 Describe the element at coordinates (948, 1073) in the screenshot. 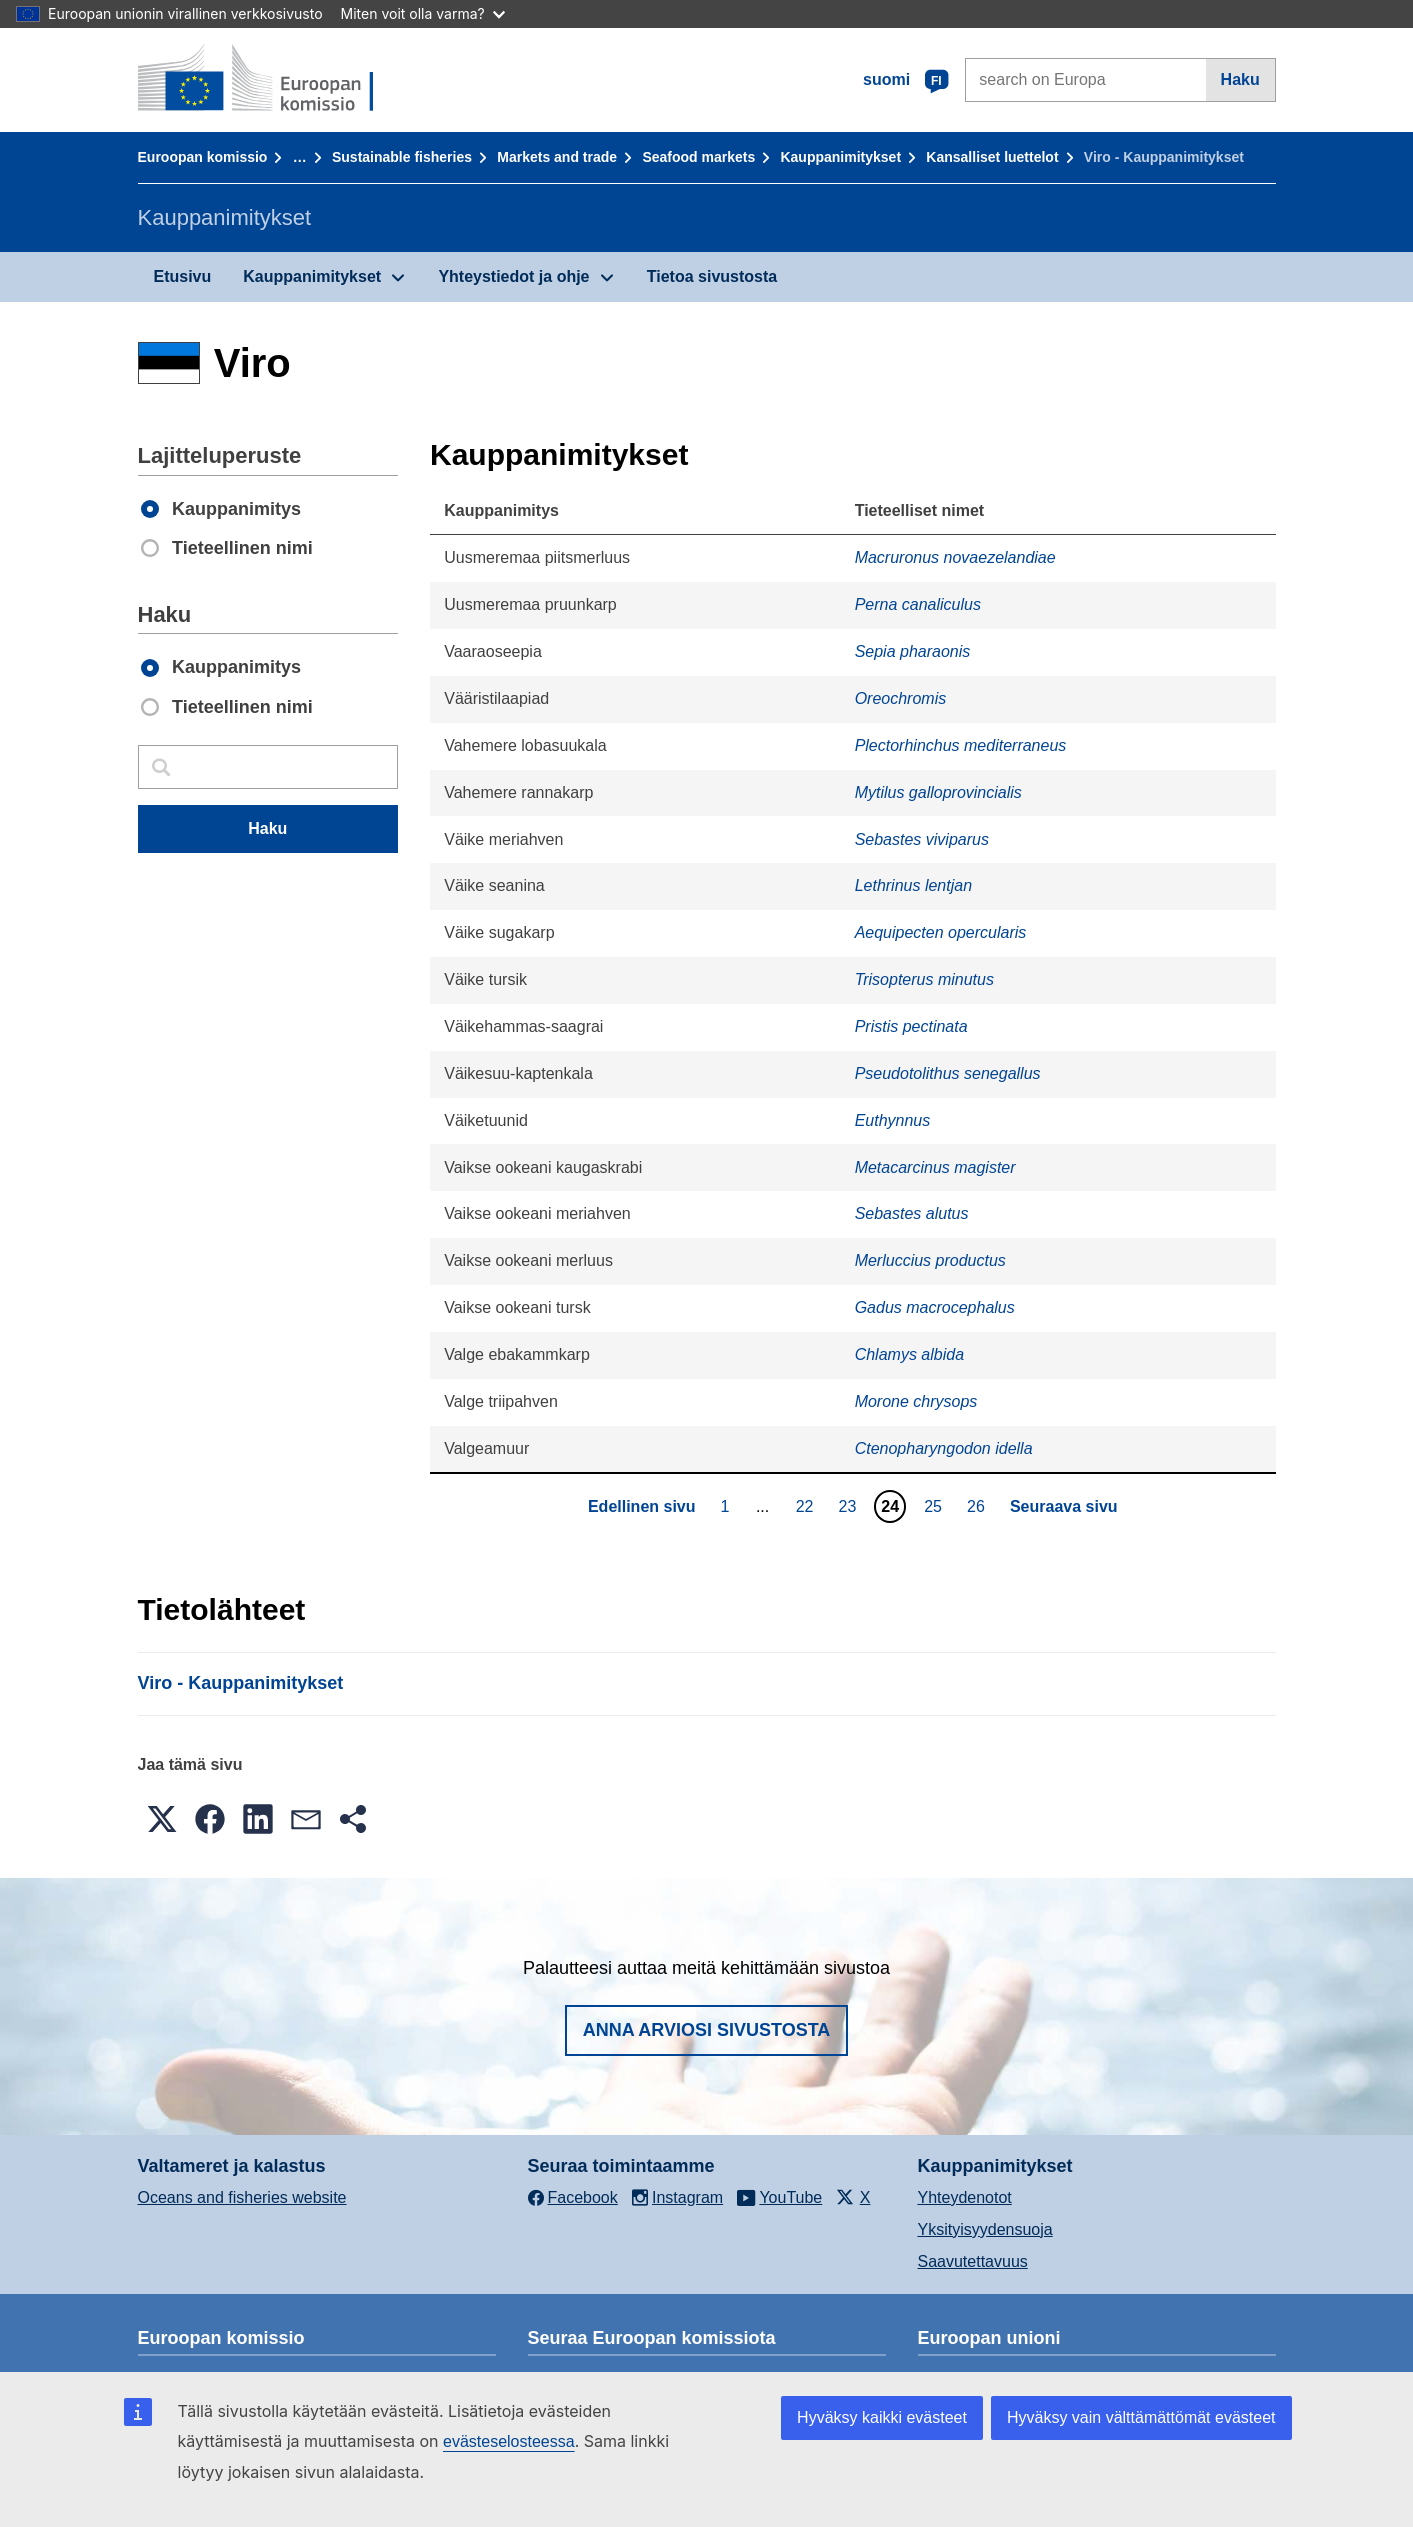

I see `Pseudotolithus senegallus` at that location.